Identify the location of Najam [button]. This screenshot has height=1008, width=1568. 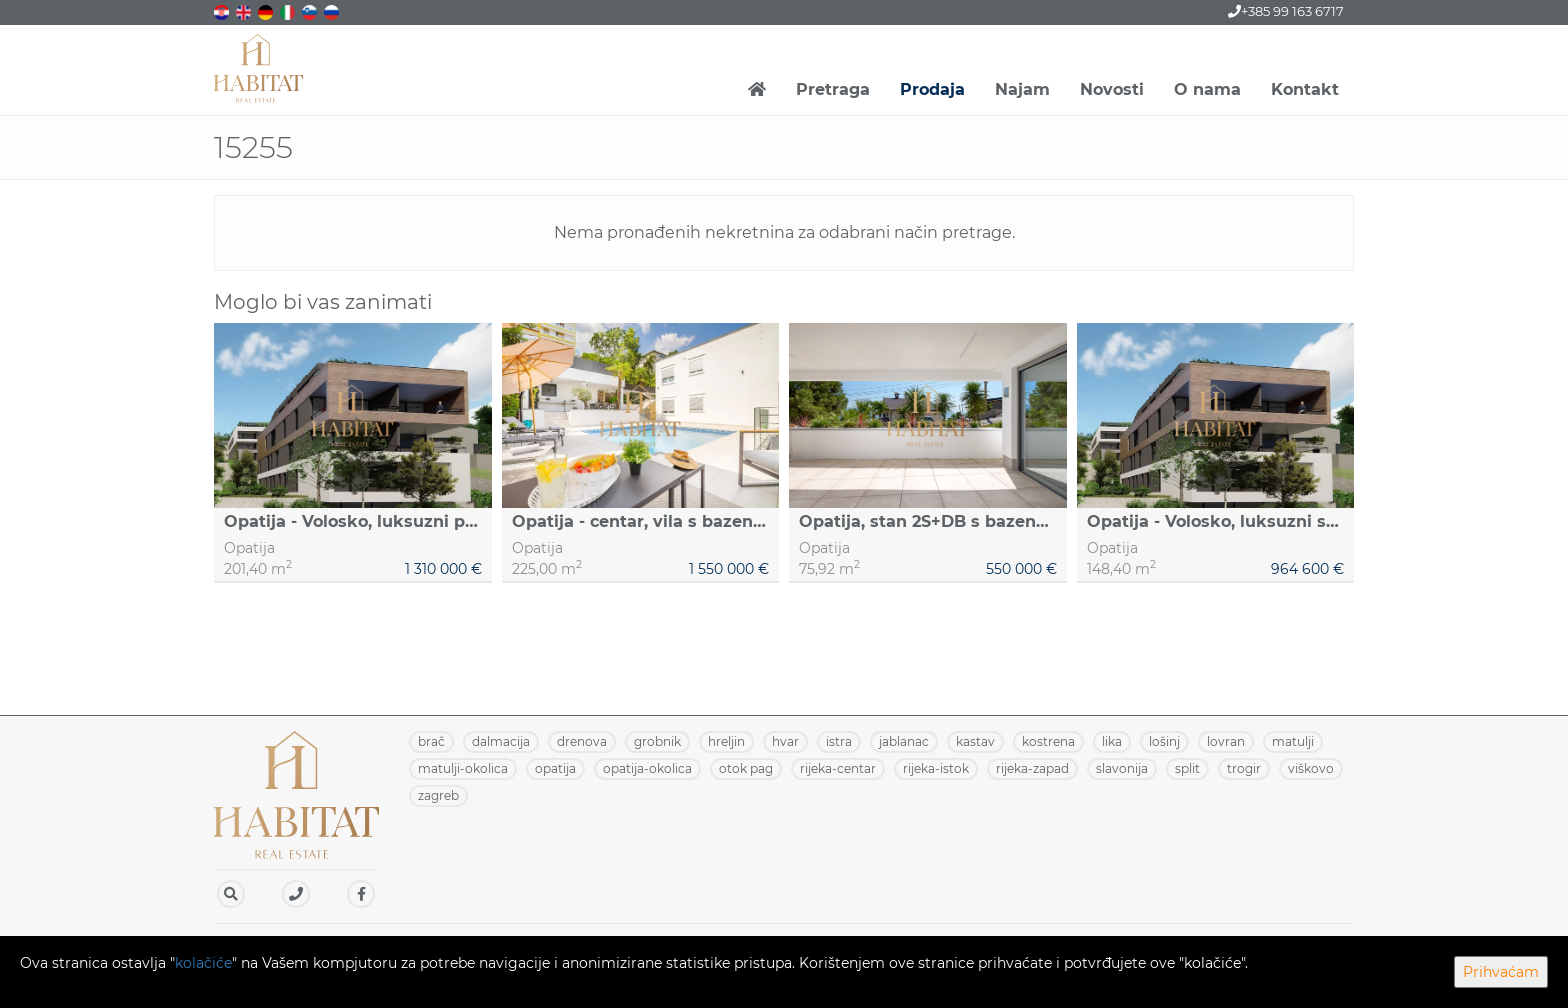
(1022, 89).